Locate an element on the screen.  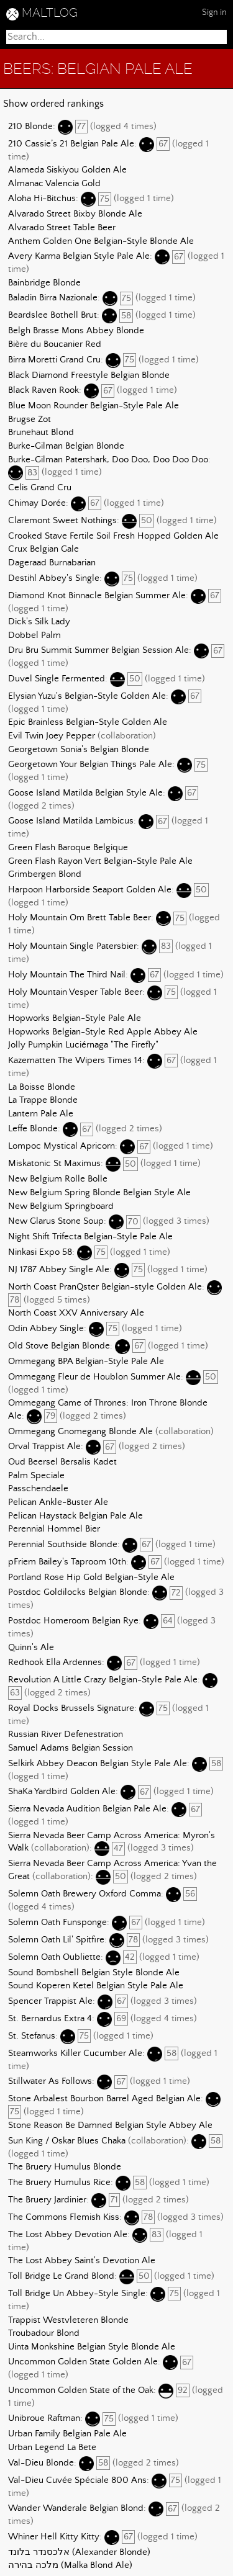
Destihl Abbey's Single is located at coordinates (53, 578).